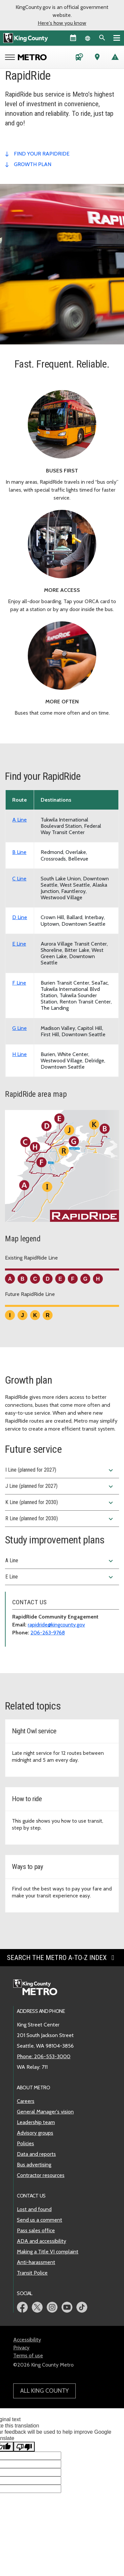 This screenshot has height=2576, width=124. Describe the element at coordinates (62, 23) in the screenshot. I see `Here's how you know [button]` at that location.